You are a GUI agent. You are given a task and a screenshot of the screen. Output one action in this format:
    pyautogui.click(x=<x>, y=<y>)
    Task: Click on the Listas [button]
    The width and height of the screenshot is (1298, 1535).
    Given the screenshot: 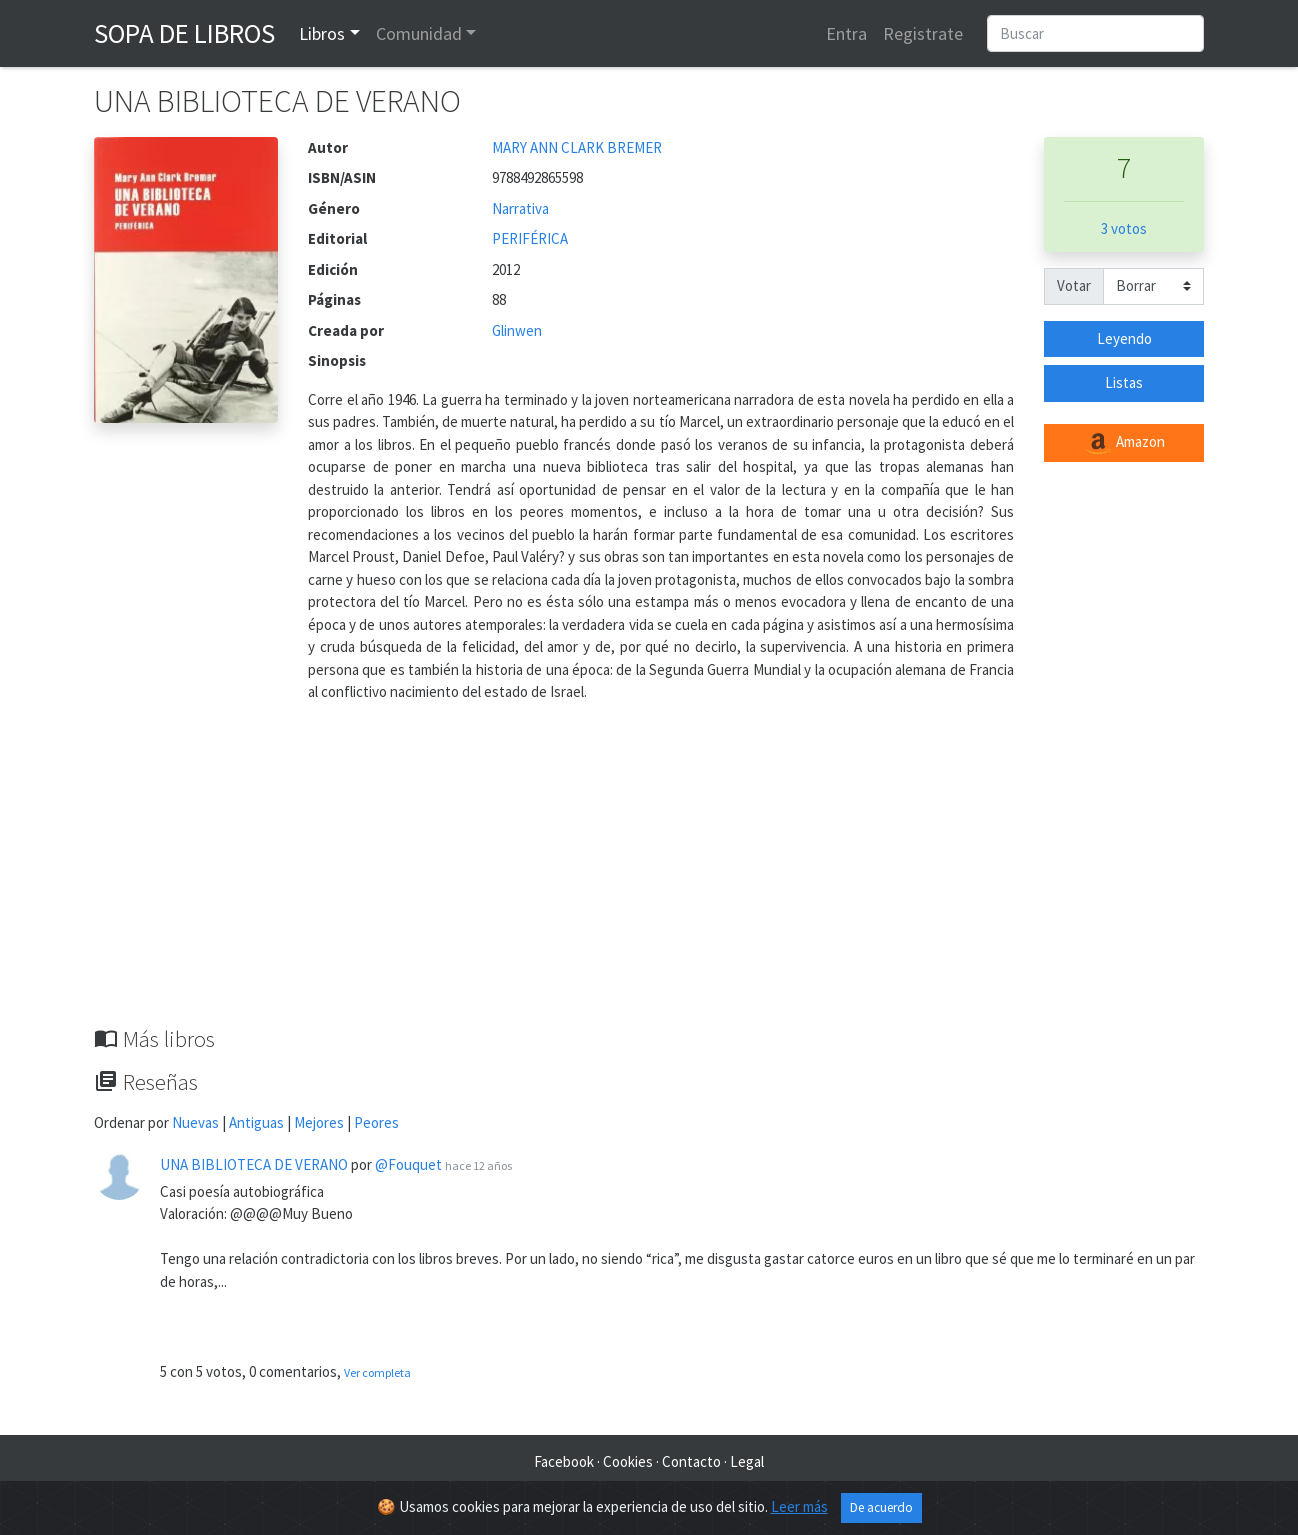 What is the action you would take?
    pyautogui.click(x=1124, y=382)
    